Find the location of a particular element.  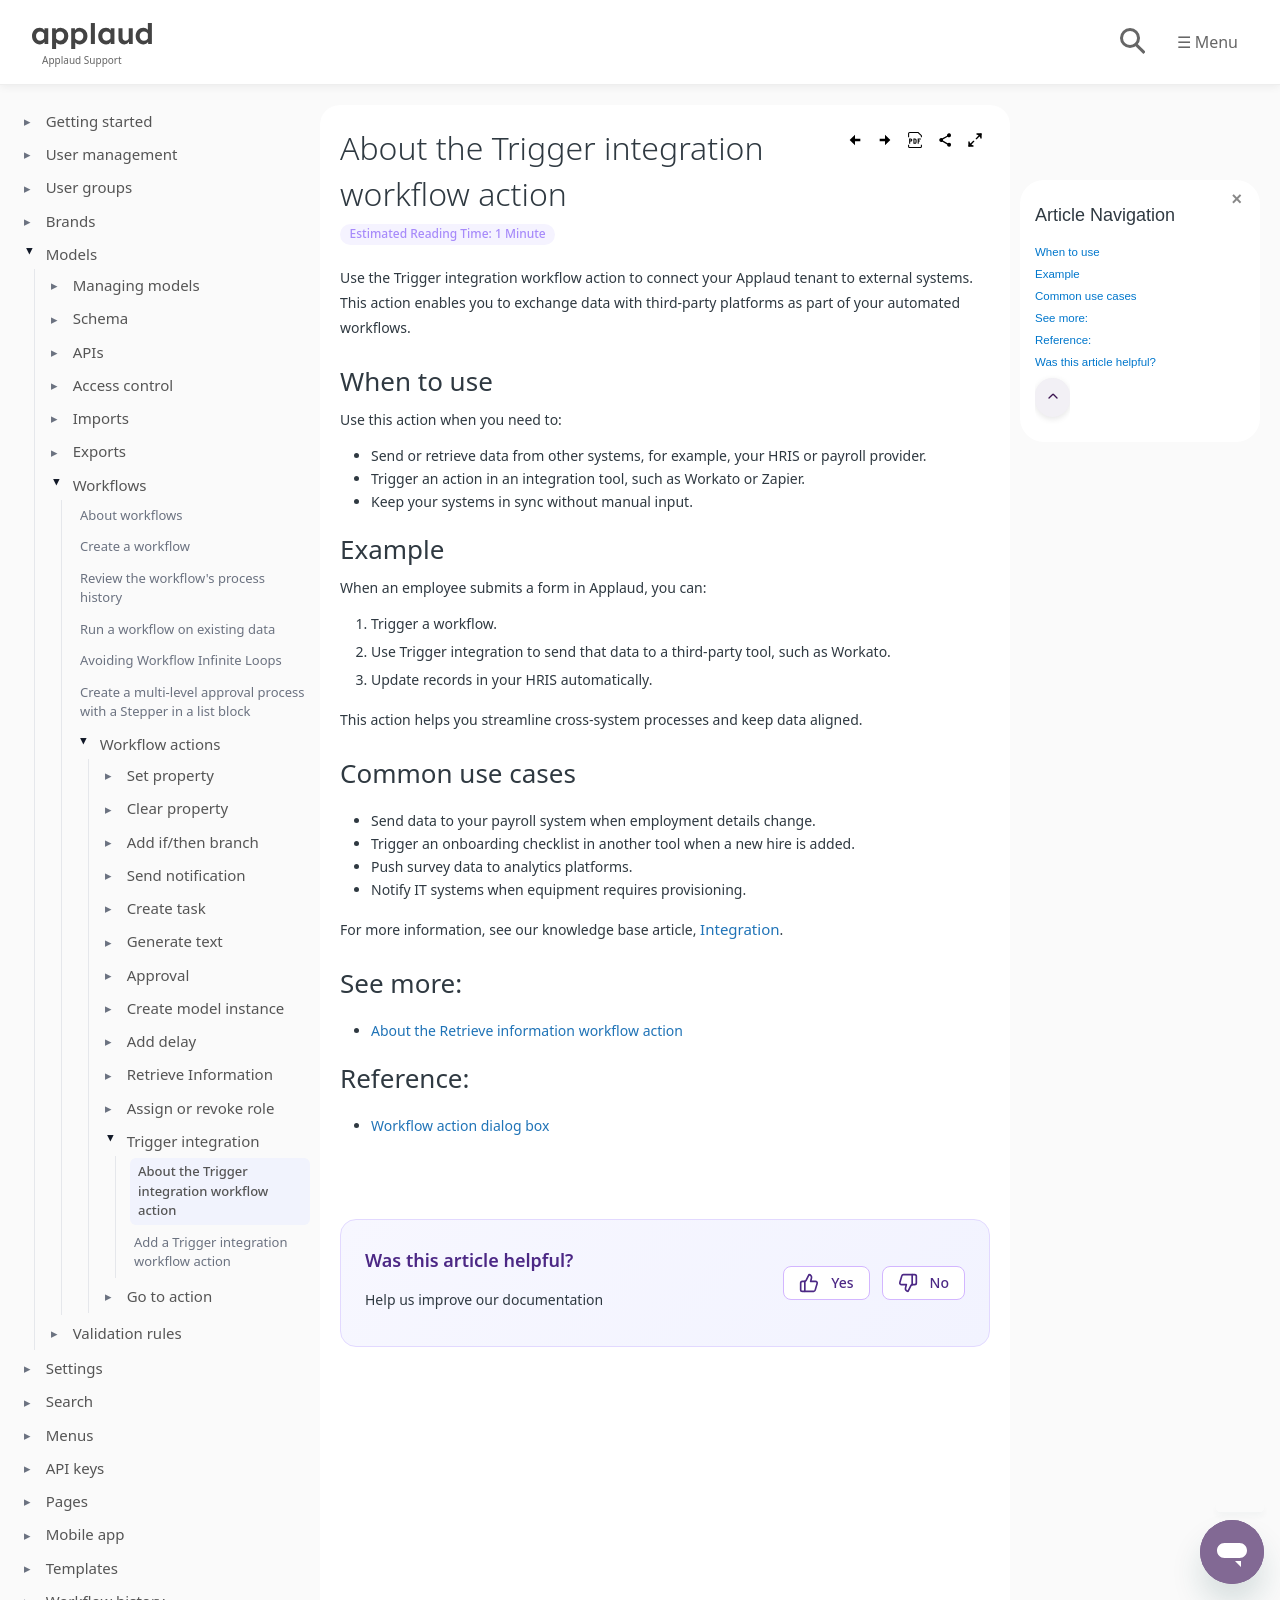

[Toggle fullscreen] is located at coordinates (975, 140).